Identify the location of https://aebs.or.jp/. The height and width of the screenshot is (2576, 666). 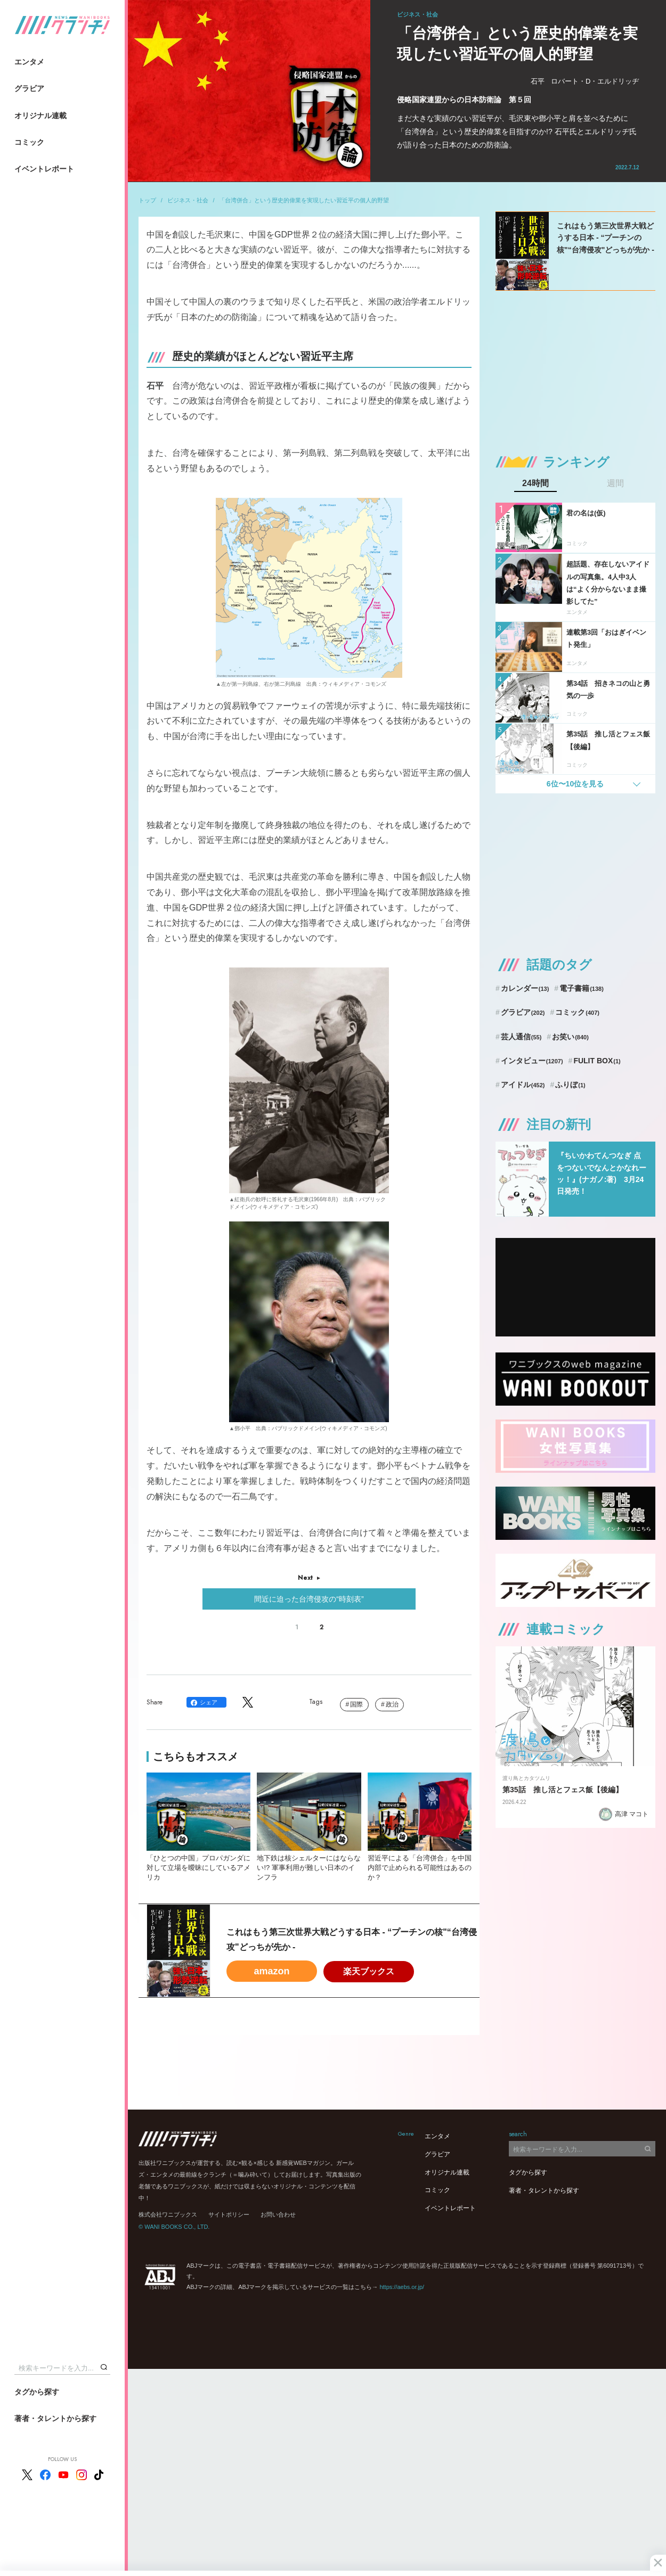
(401, 2287).